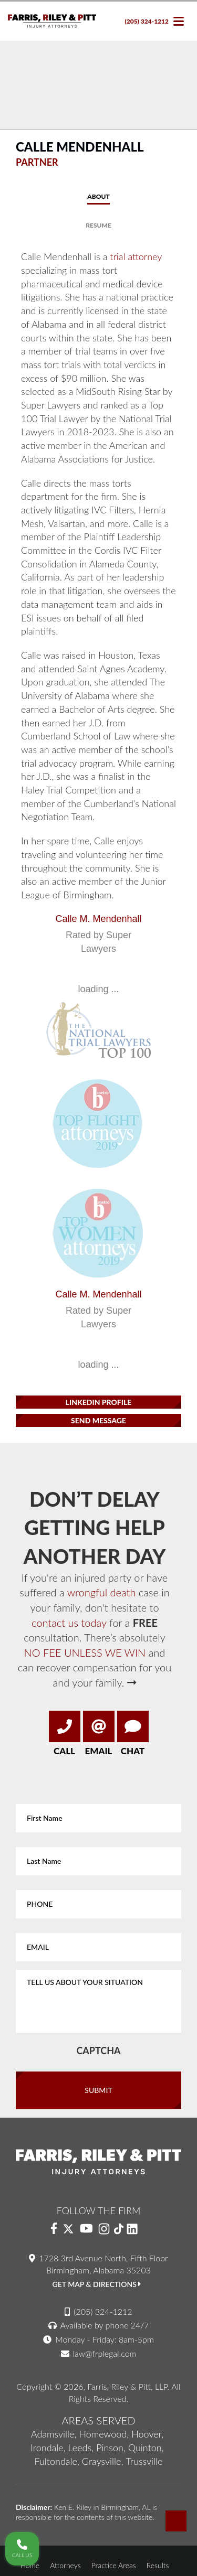 The height and width of the screenshot is (2576, 197). I want to click on NO FEE UNLESS WE WIN, so click(85, 1652).